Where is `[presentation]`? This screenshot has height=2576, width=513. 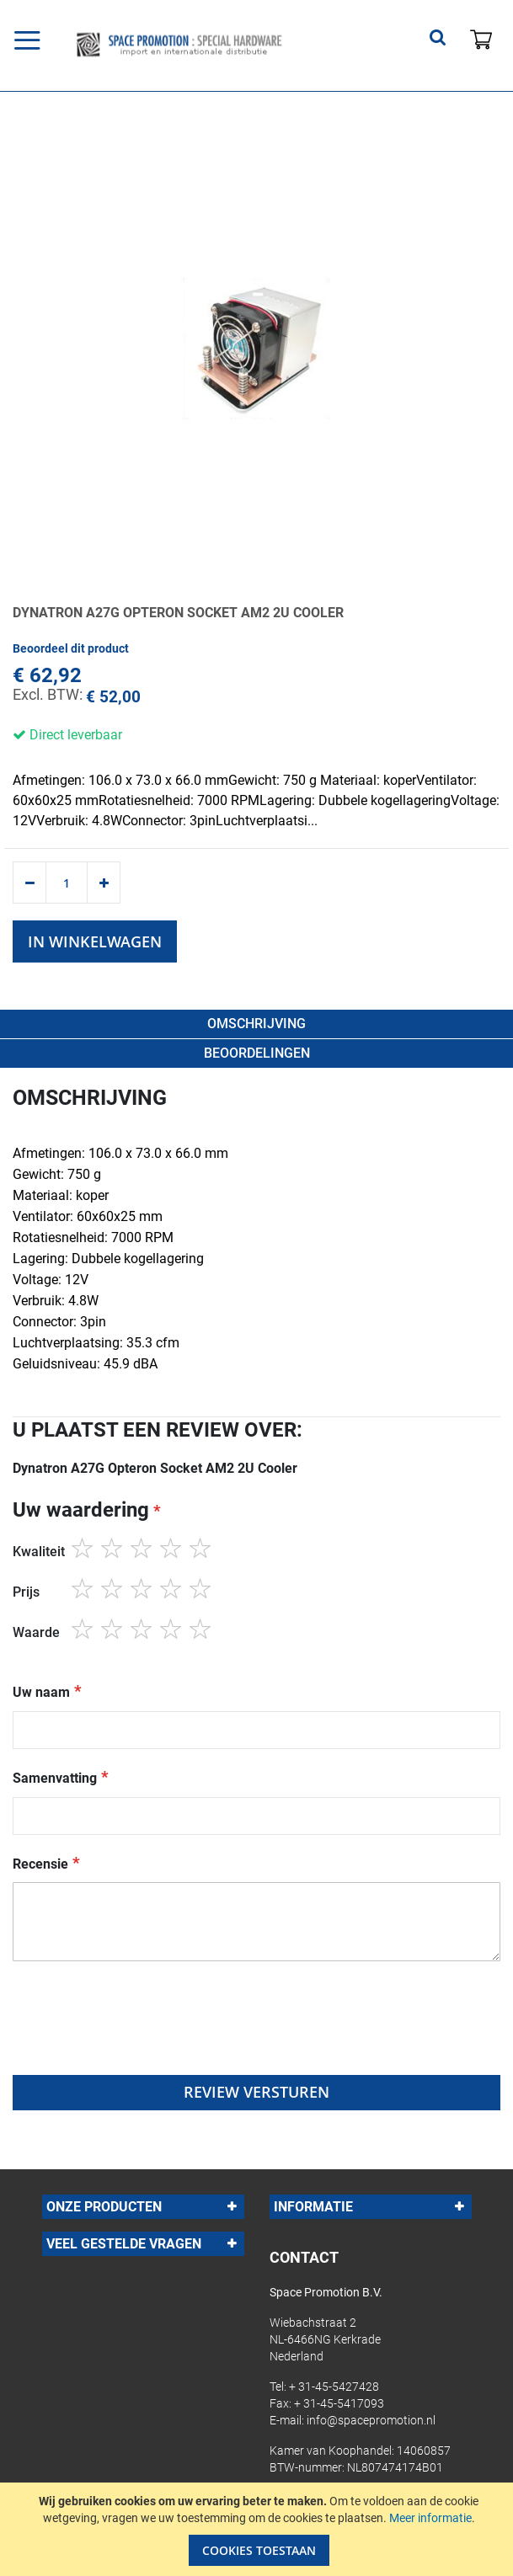 [presentation] is located at coordinates (141, 2034).